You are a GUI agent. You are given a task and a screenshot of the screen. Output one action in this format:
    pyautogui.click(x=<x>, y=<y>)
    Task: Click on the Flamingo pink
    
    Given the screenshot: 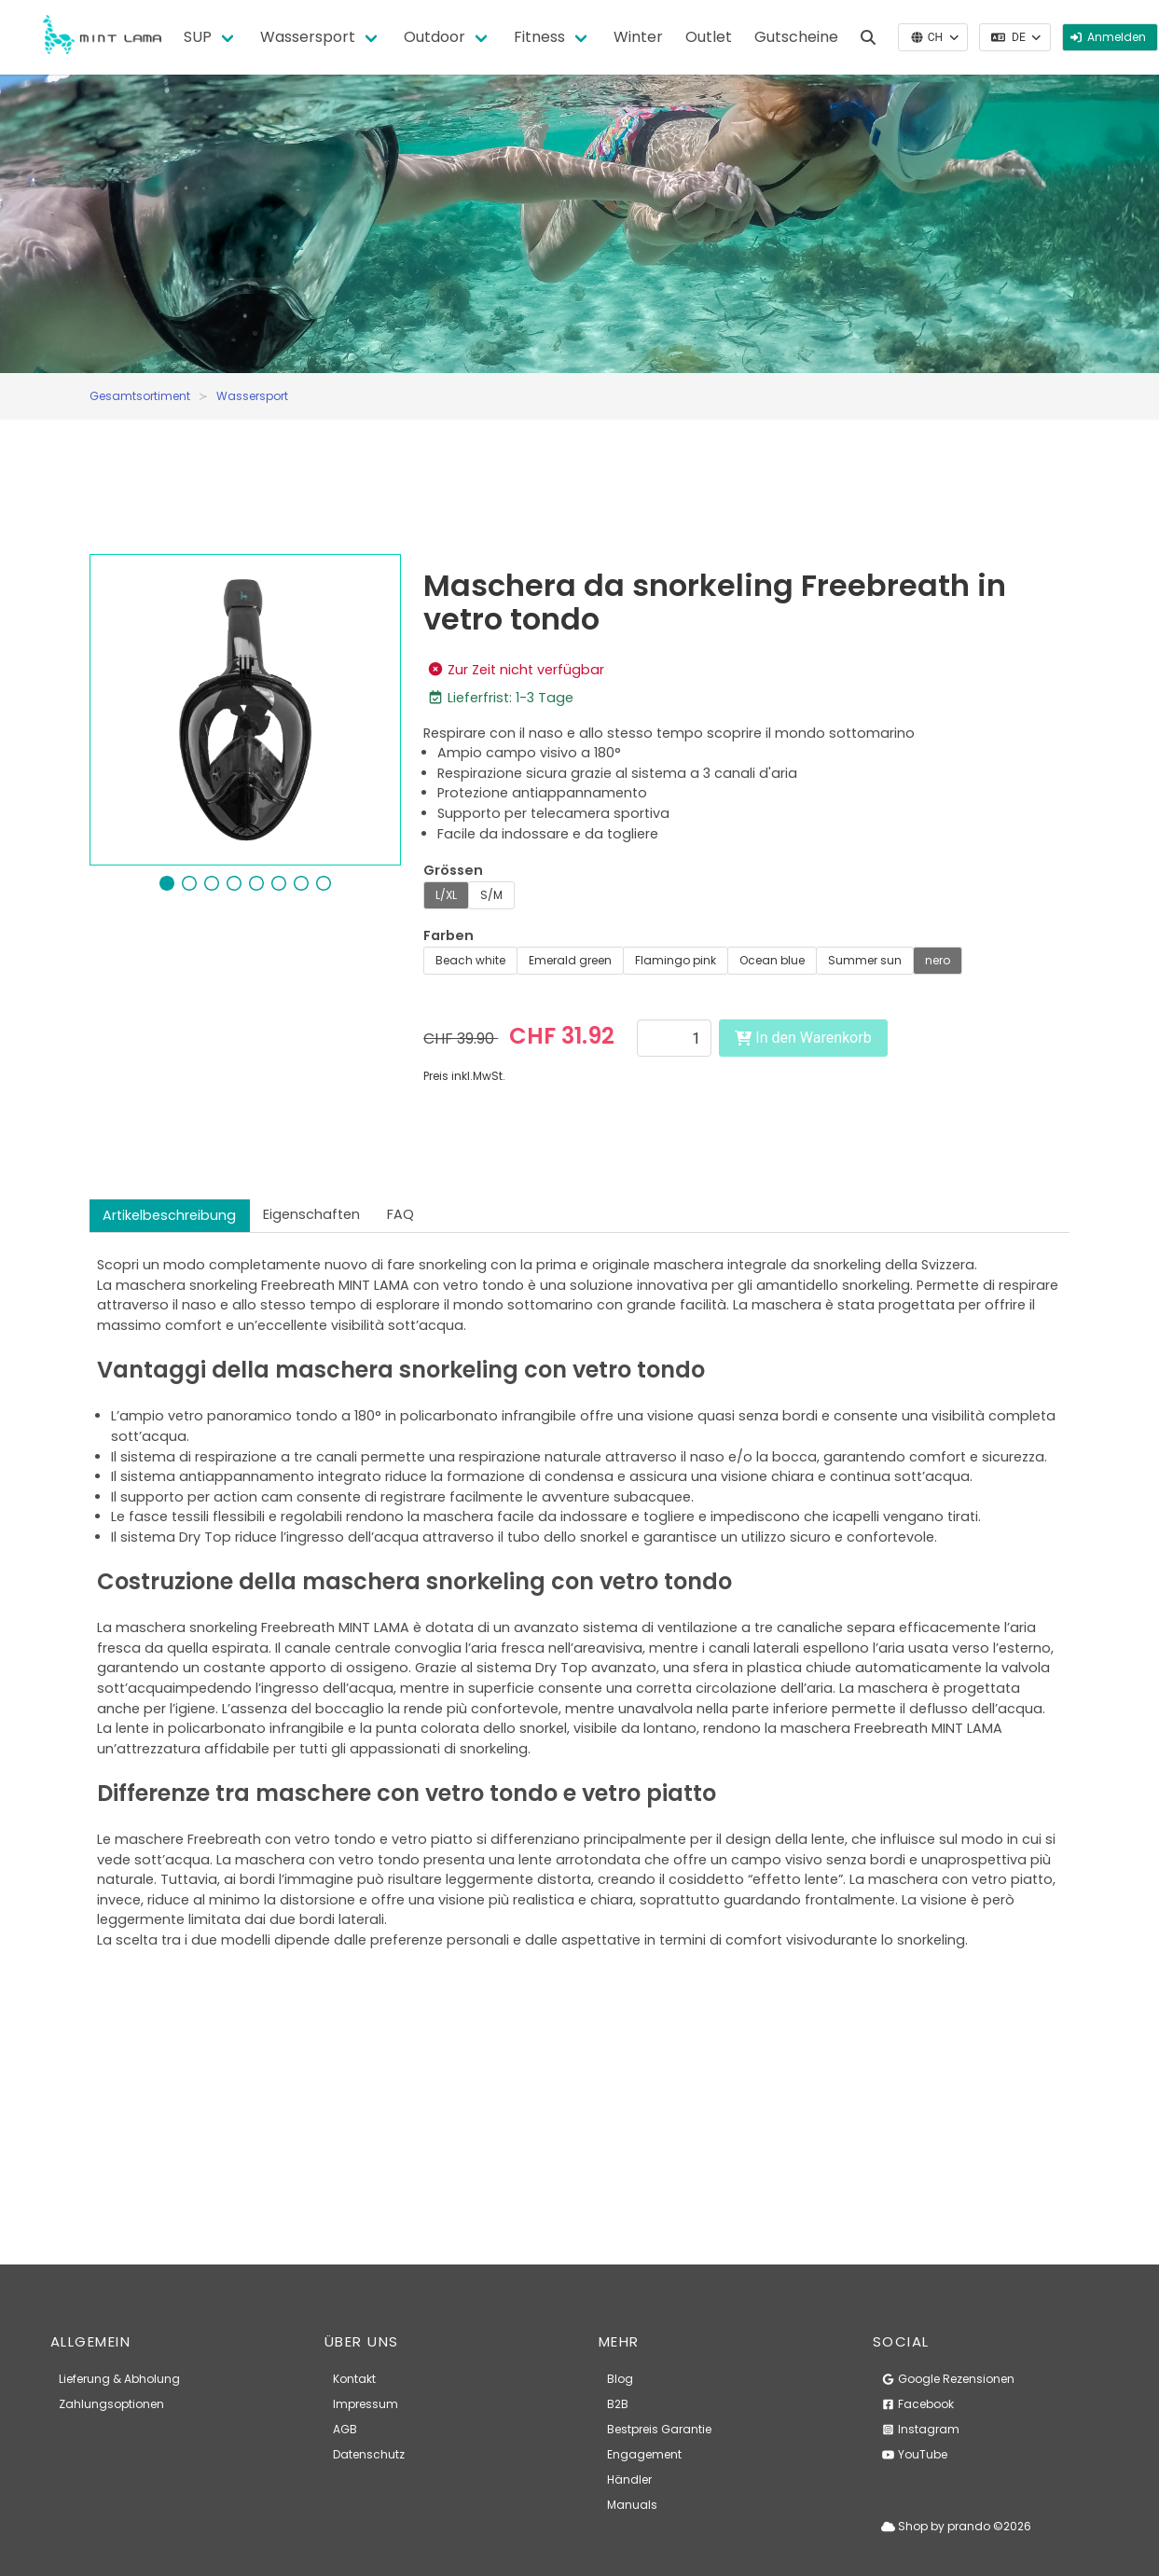 What is the action you would take?
    pyautogui.click(x=675, y=960)
    